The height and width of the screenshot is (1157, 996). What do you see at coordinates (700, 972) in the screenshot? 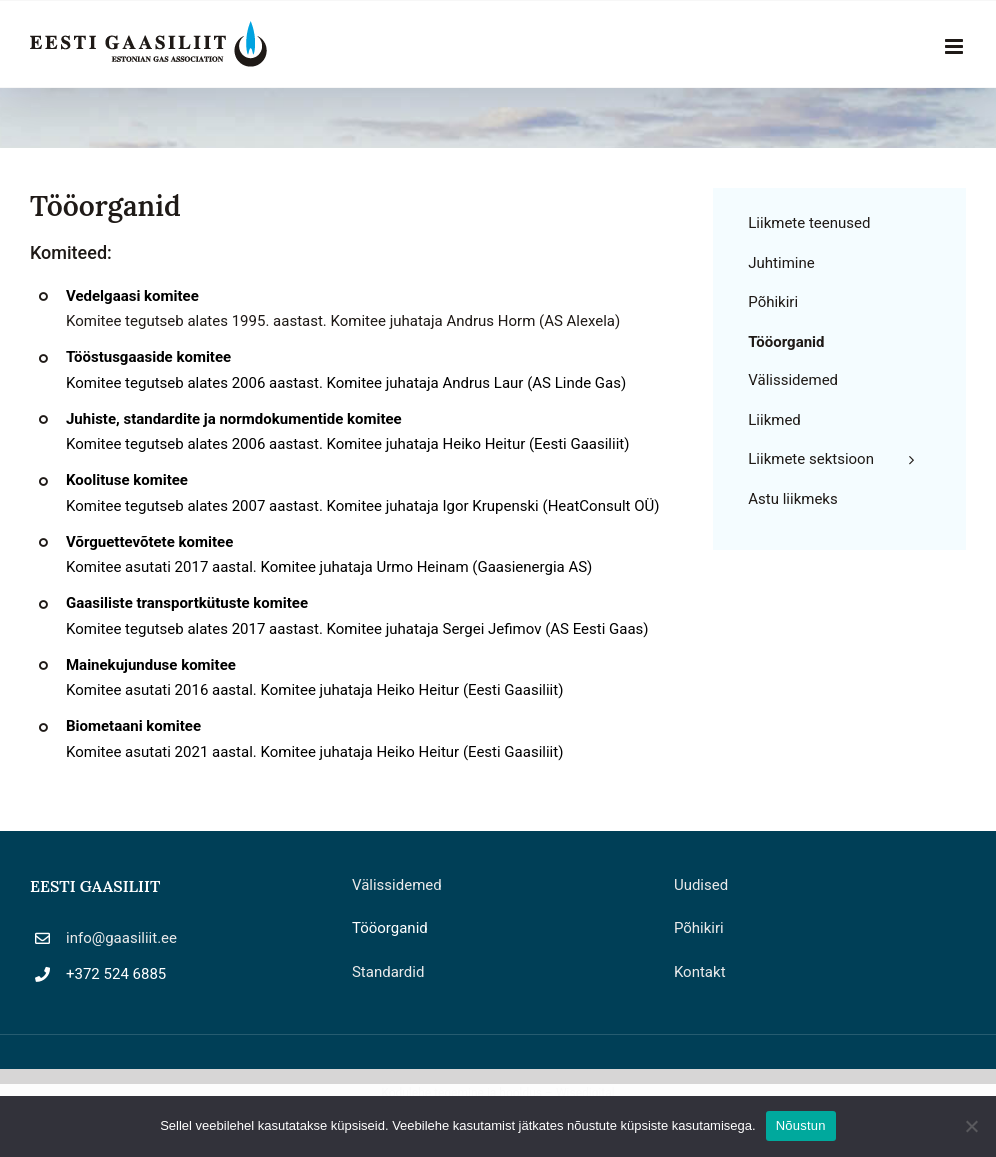
I see `Kontakt` at bounding box center [700, 972].